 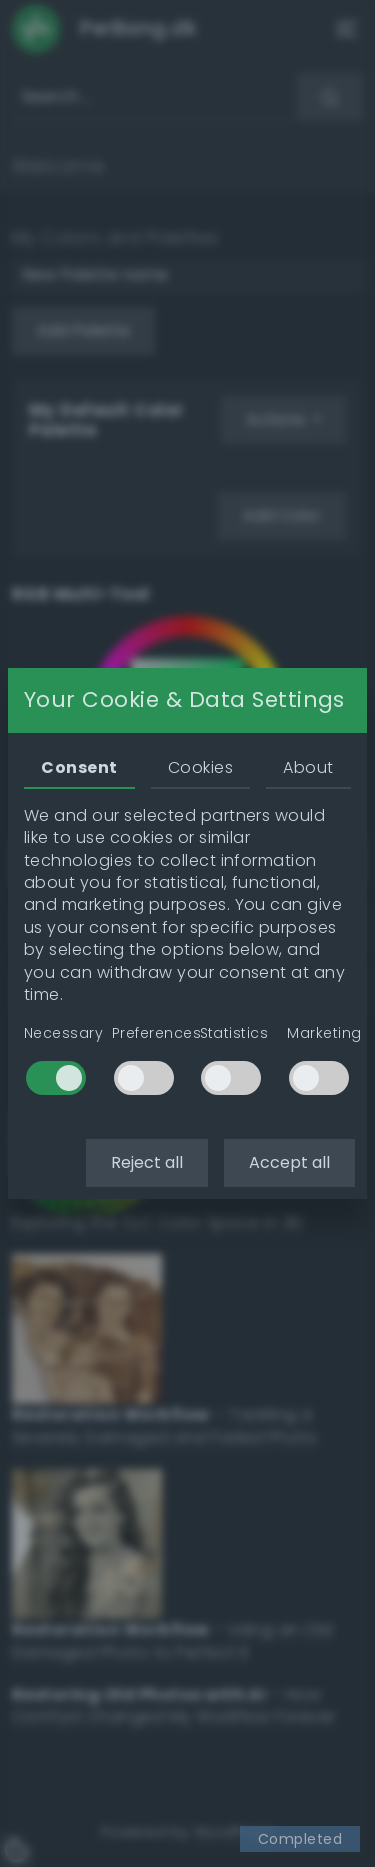 What do you see at coordinates (147, 1162) in the screenshot?
I see `Reject all [button]` at bounding box center [147, 1162].